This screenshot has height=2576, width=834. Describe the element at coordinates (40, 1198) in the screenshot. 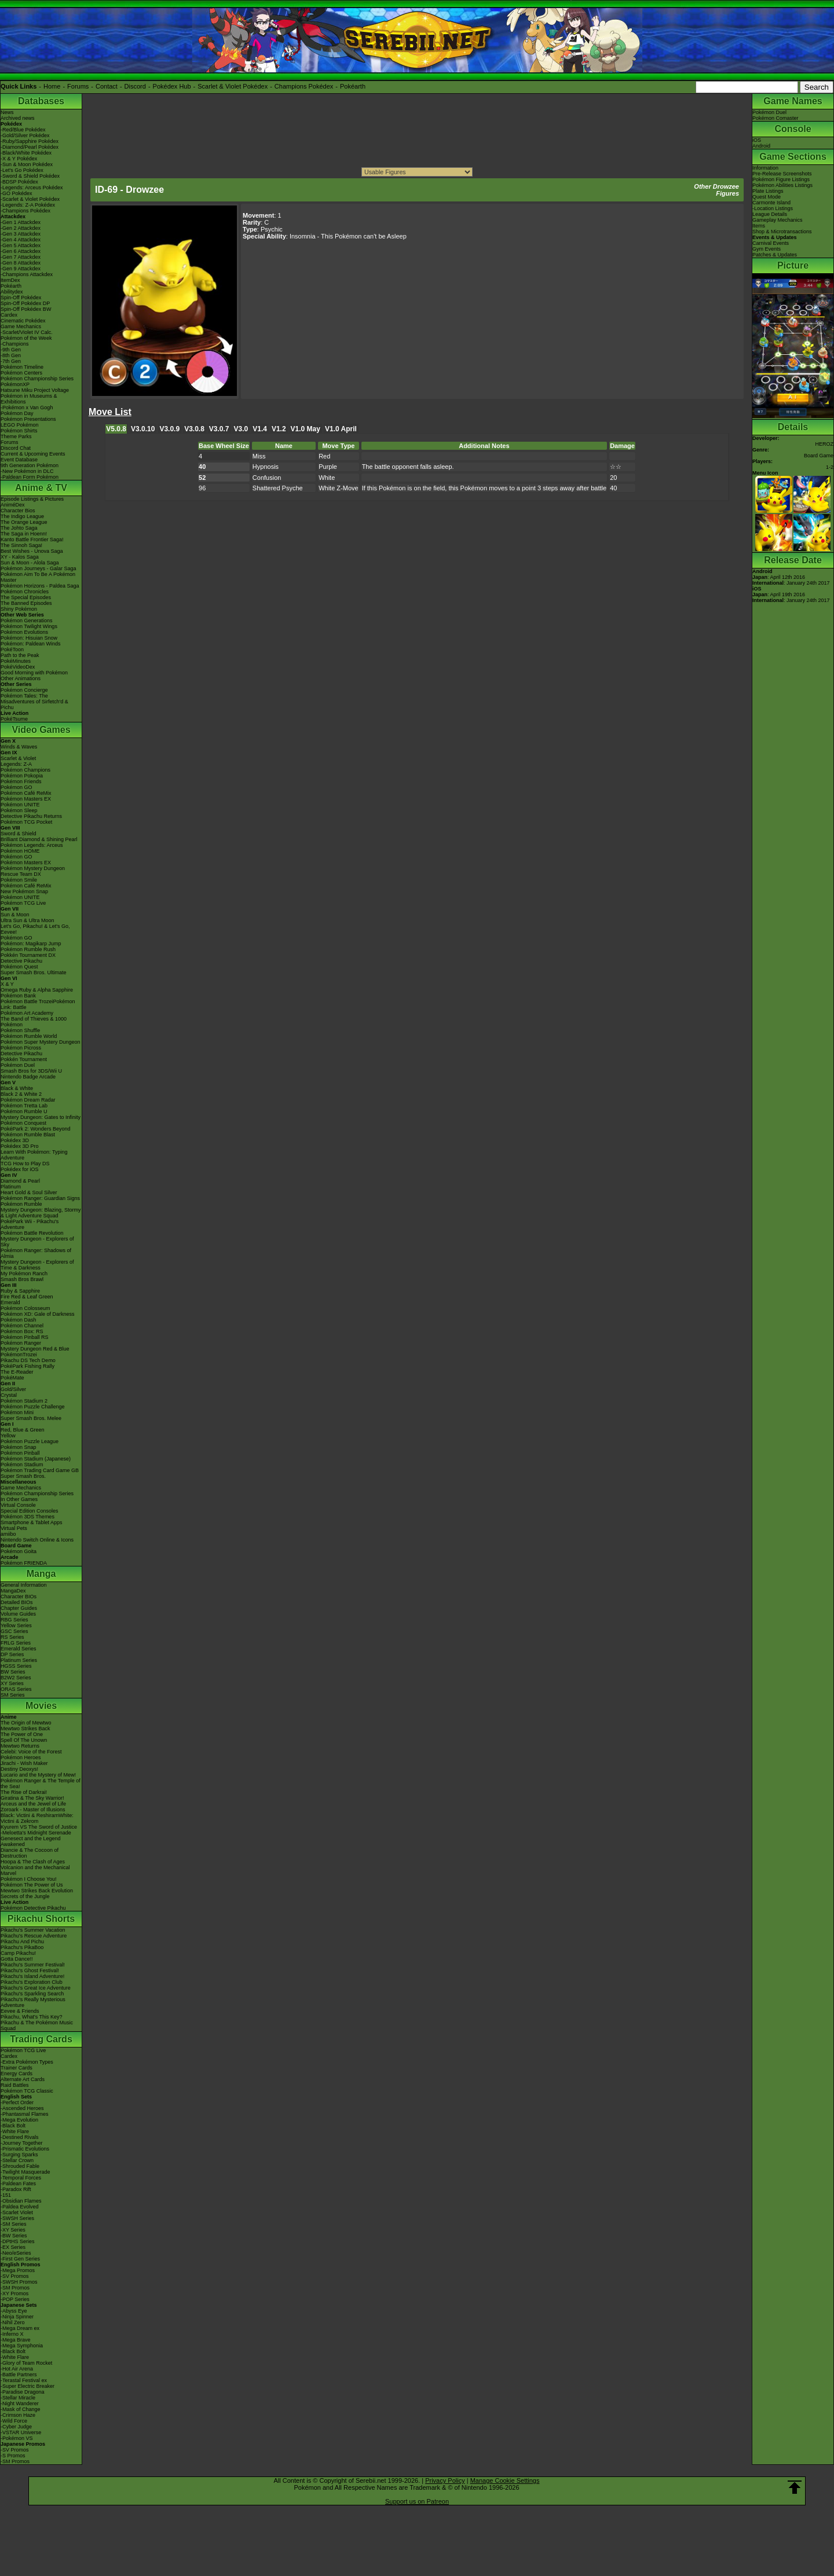

I see `Pokémon Ranger: Guardian Signs` at that location.